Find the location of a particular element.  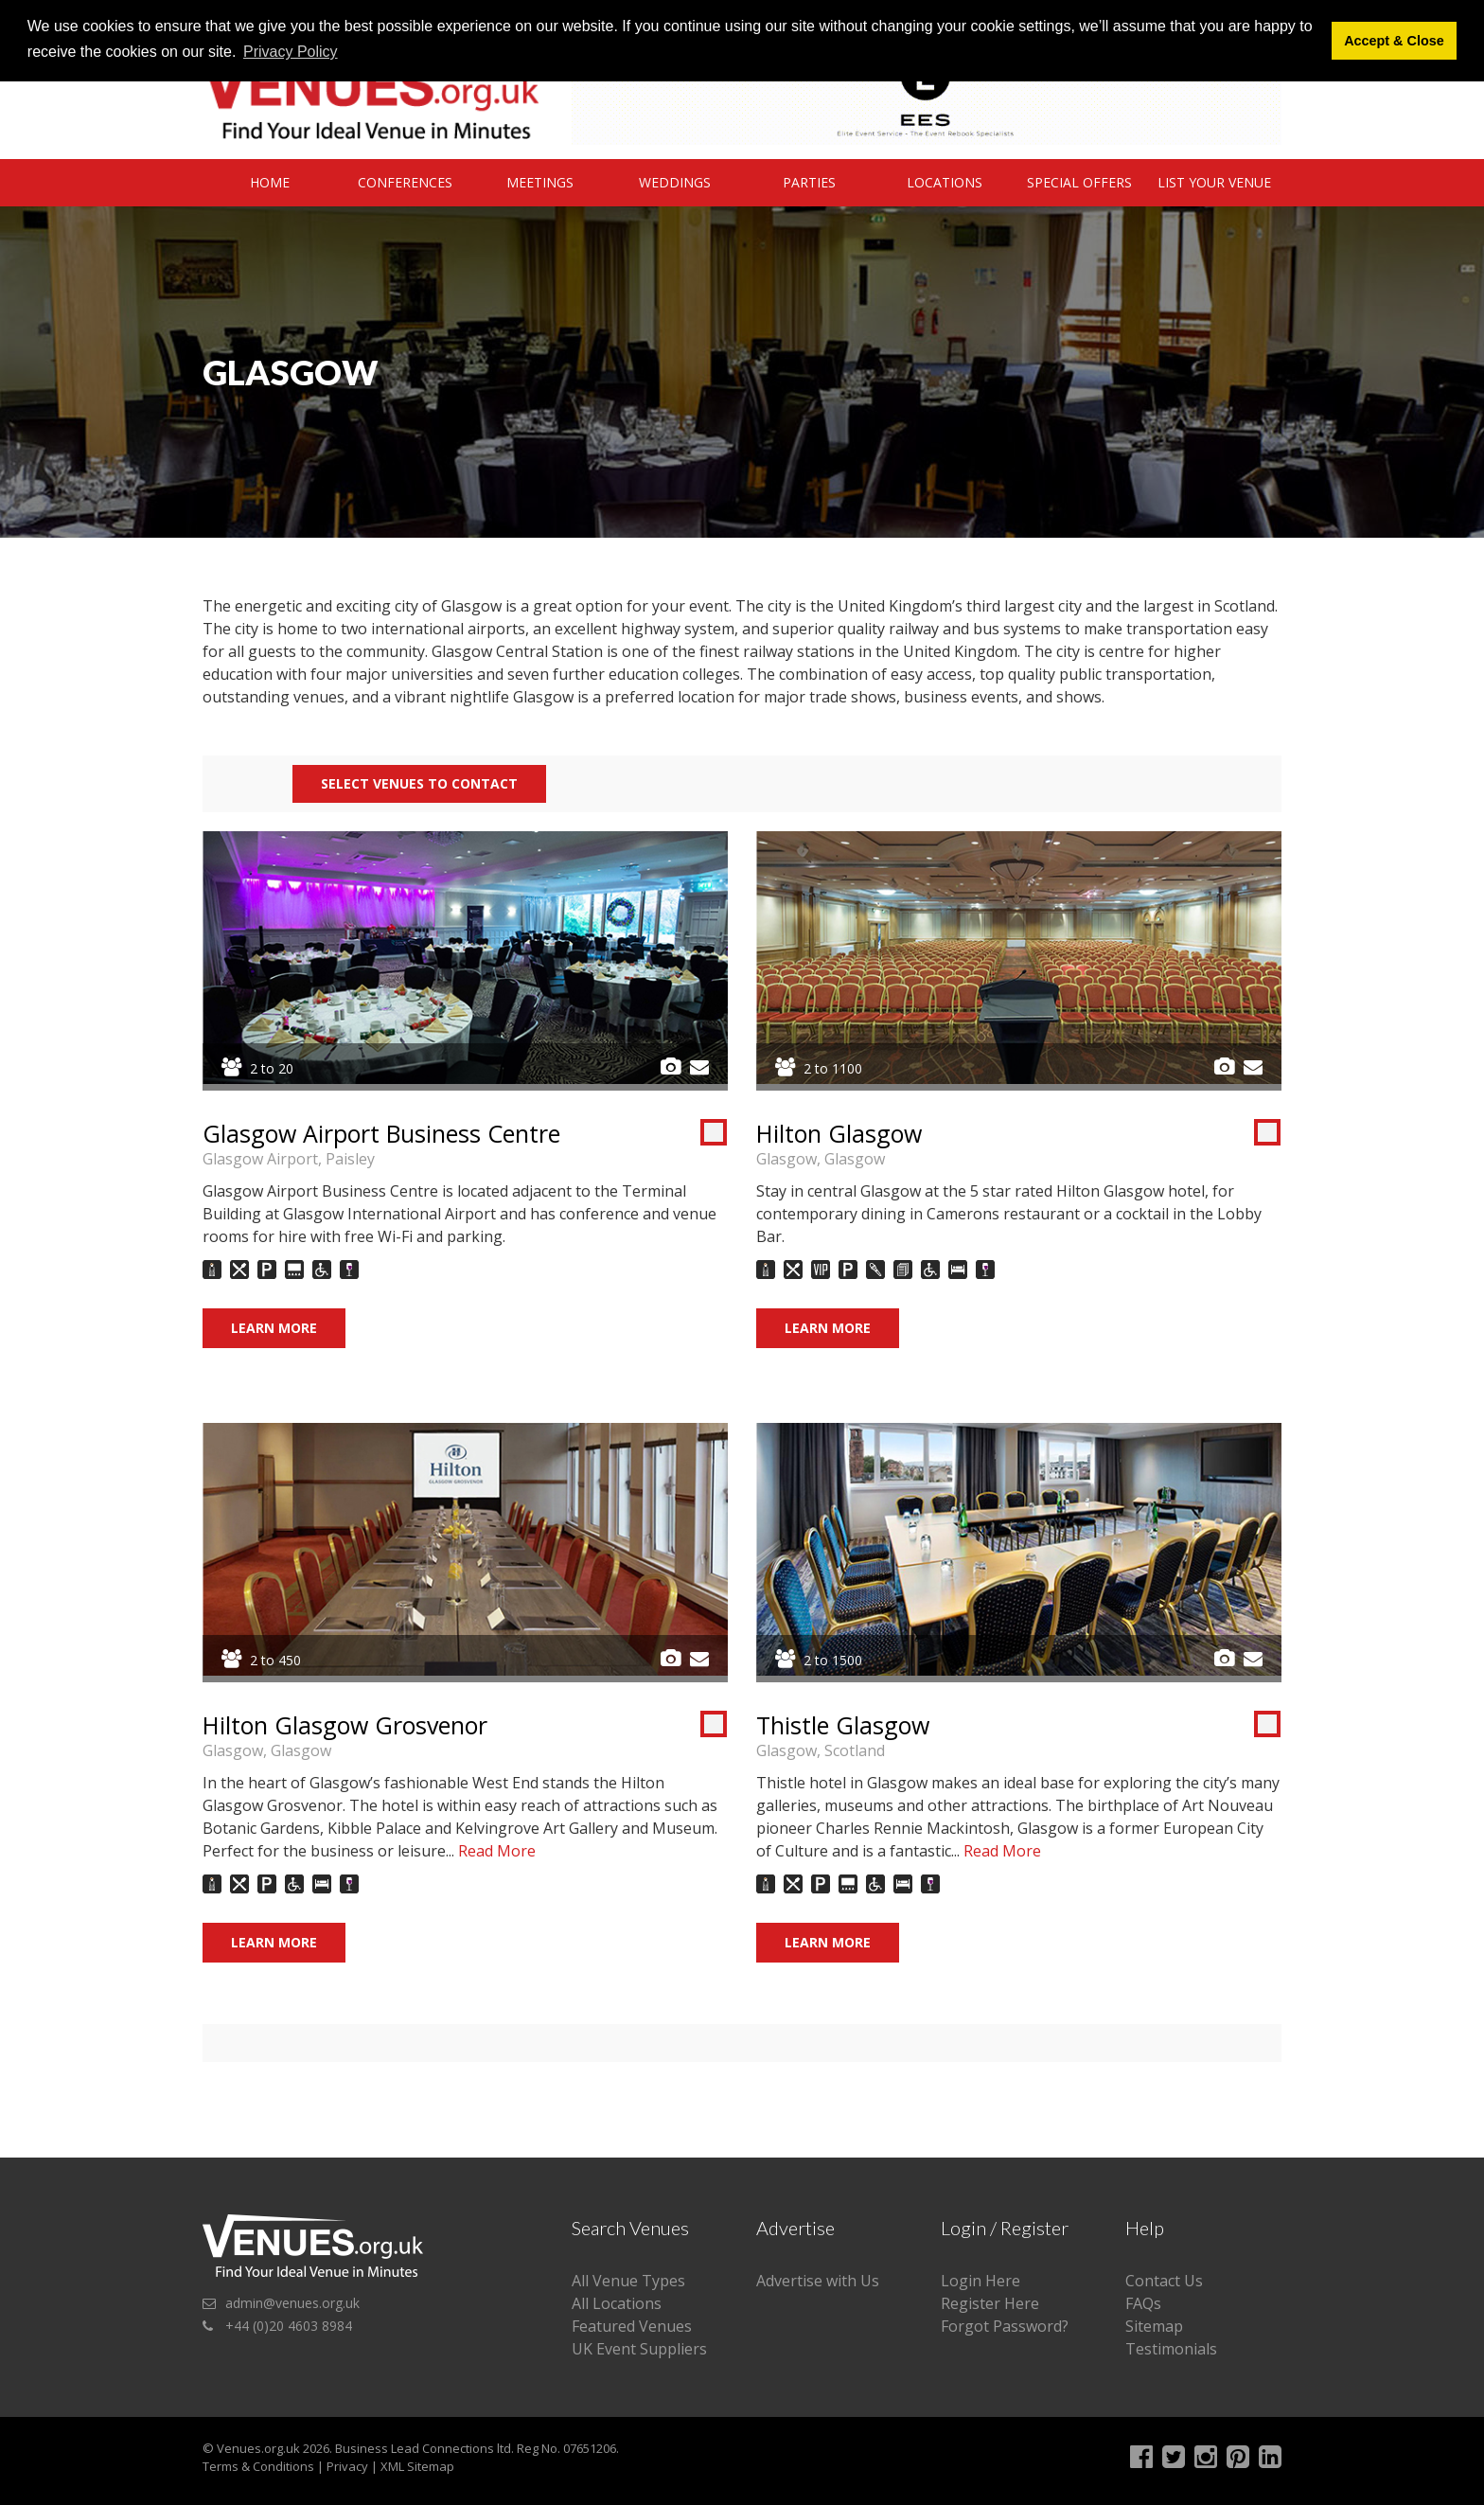

Venues.org.uk is located at coordinates (258, 2448).